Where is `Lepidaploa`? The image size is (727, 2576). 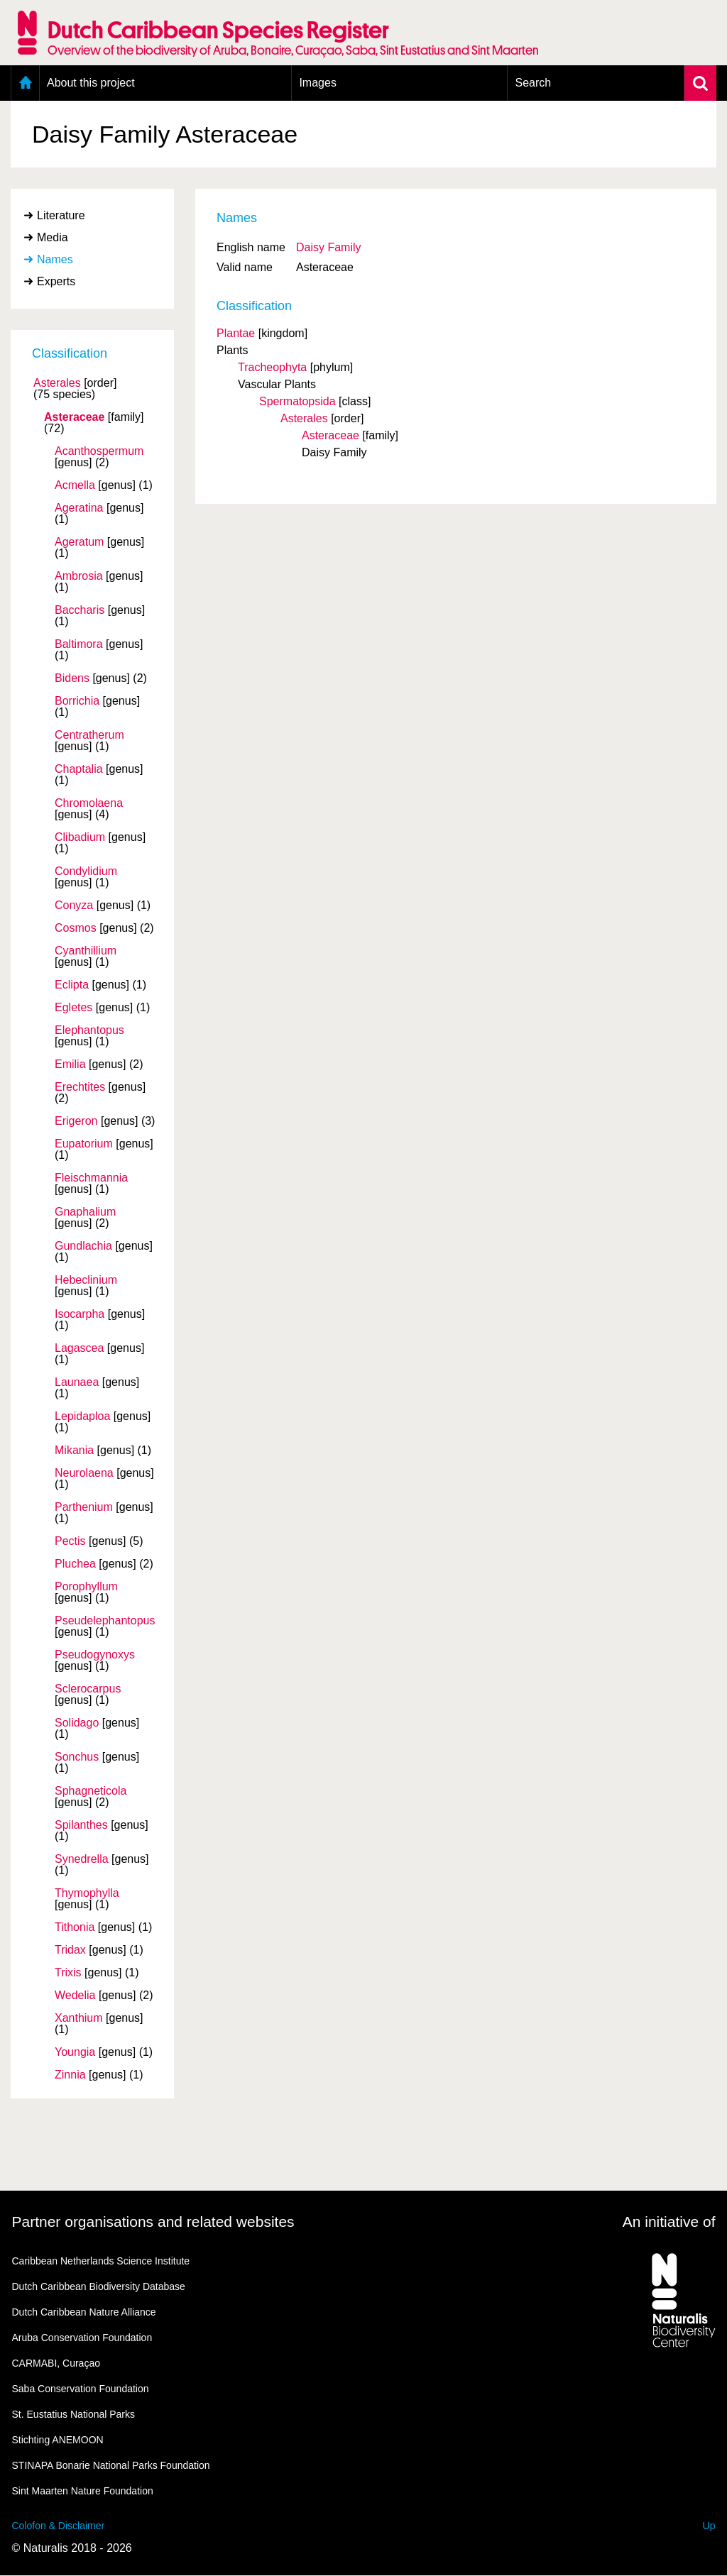 Lepidaploa is located at coordinates (82, 1416).